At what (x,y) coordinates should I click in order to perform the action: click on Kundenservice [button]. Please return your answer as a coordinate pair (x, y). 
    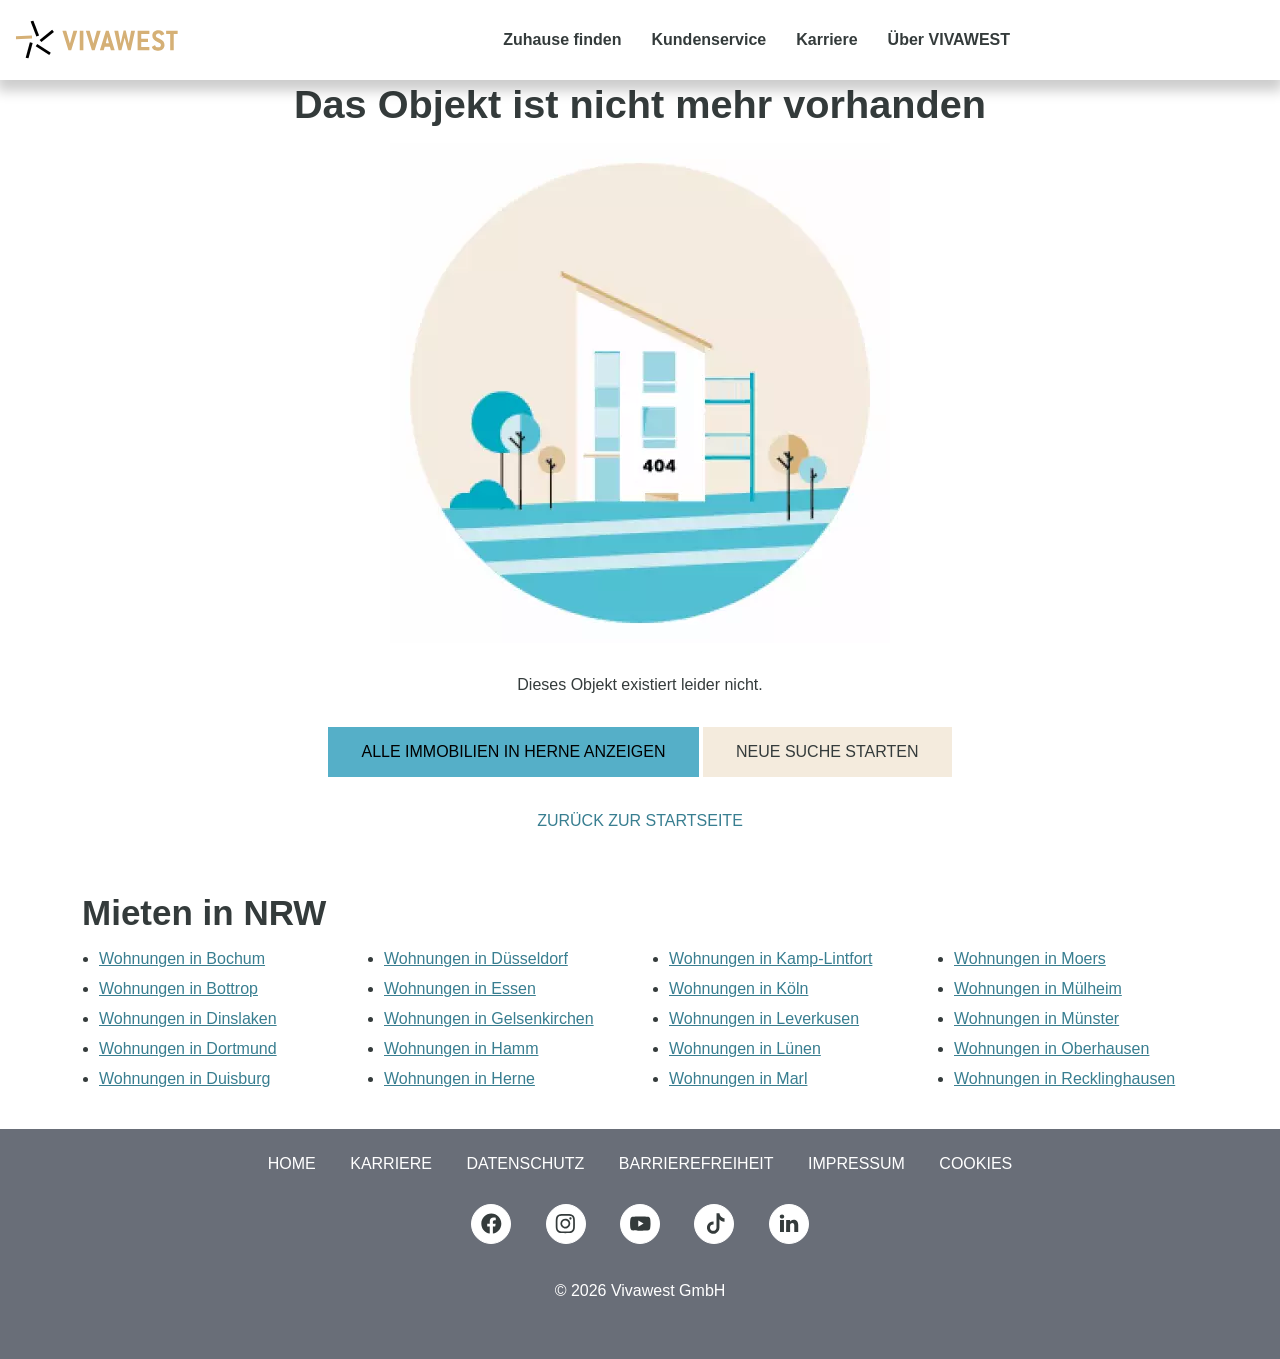
    Looking at the image, I should click on (709, 39).